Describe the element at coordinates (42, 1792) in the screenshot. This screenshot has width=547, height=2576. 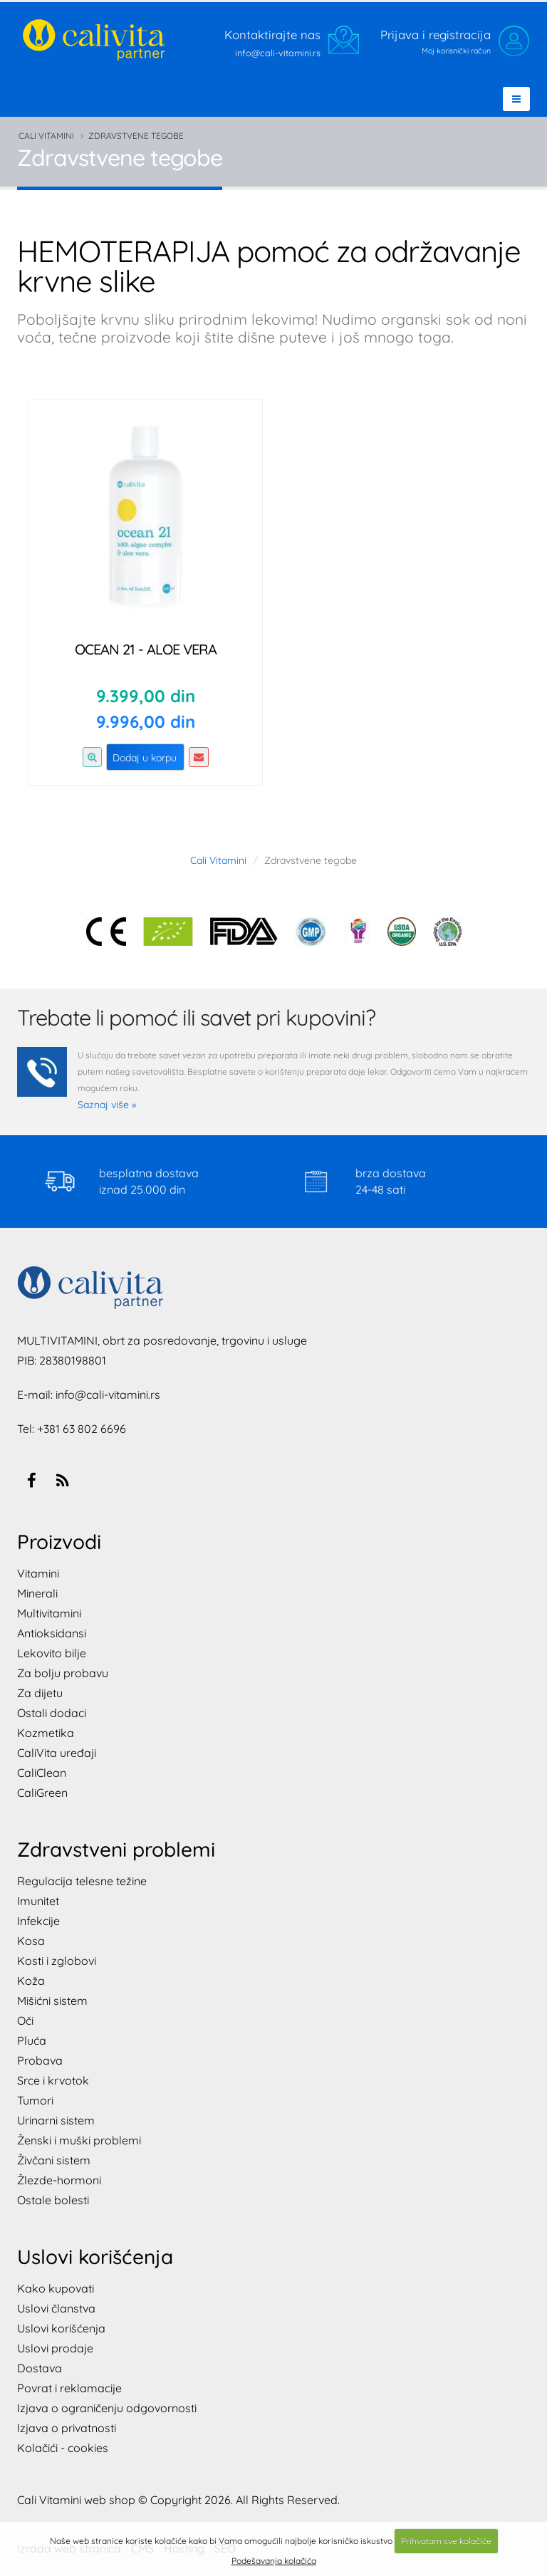
I see `CaliGreen` at that location.